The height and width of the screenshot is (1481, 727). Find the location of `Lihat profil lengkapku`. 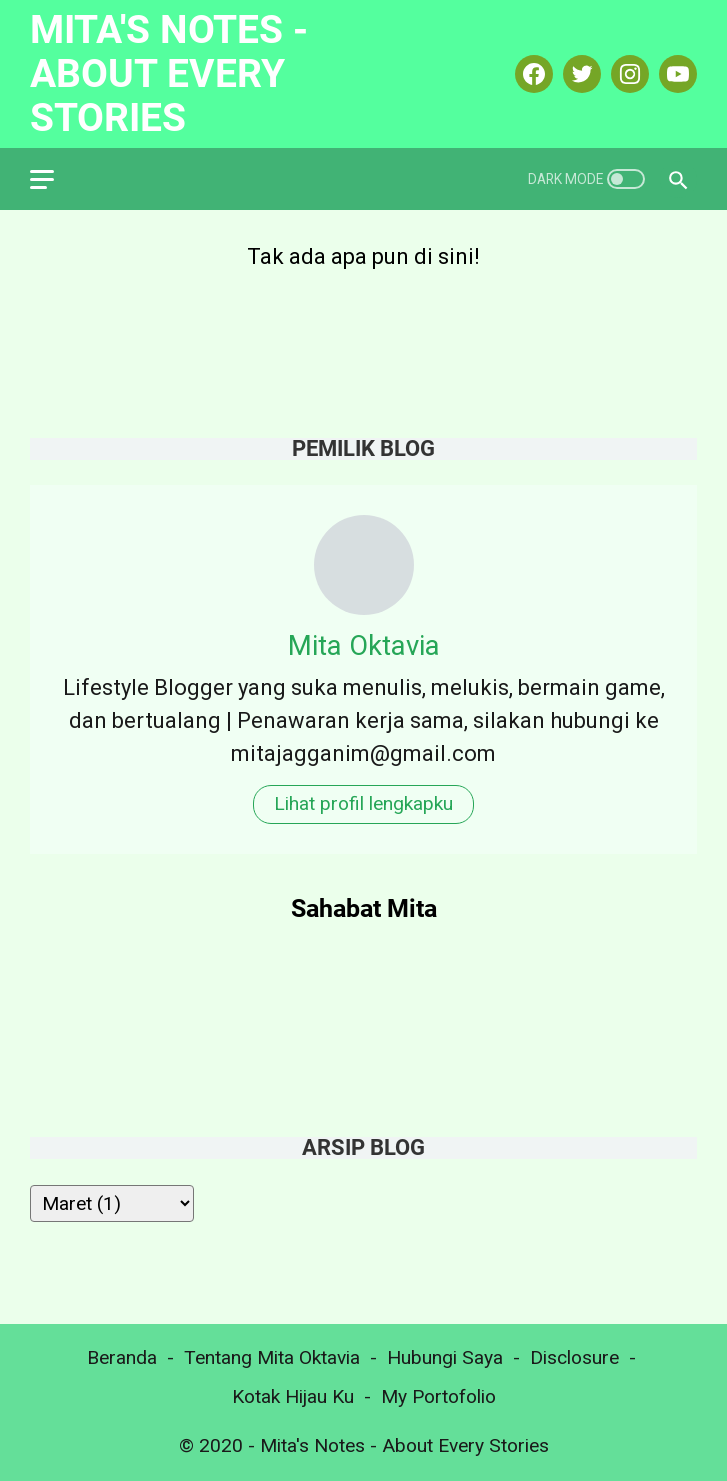

Lihat profil lengkapku is located at coordinates (363, 803).